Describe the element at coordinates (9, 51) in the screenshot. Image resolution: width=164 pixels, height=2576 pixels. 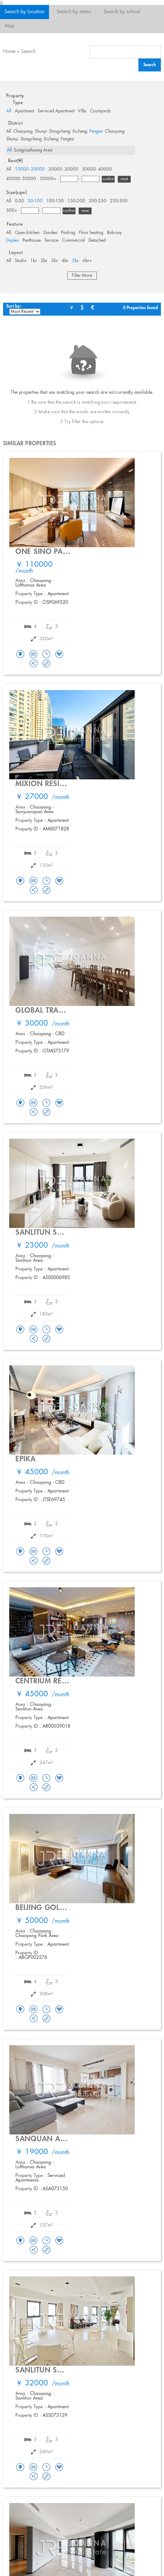
I see `Home` at that location.